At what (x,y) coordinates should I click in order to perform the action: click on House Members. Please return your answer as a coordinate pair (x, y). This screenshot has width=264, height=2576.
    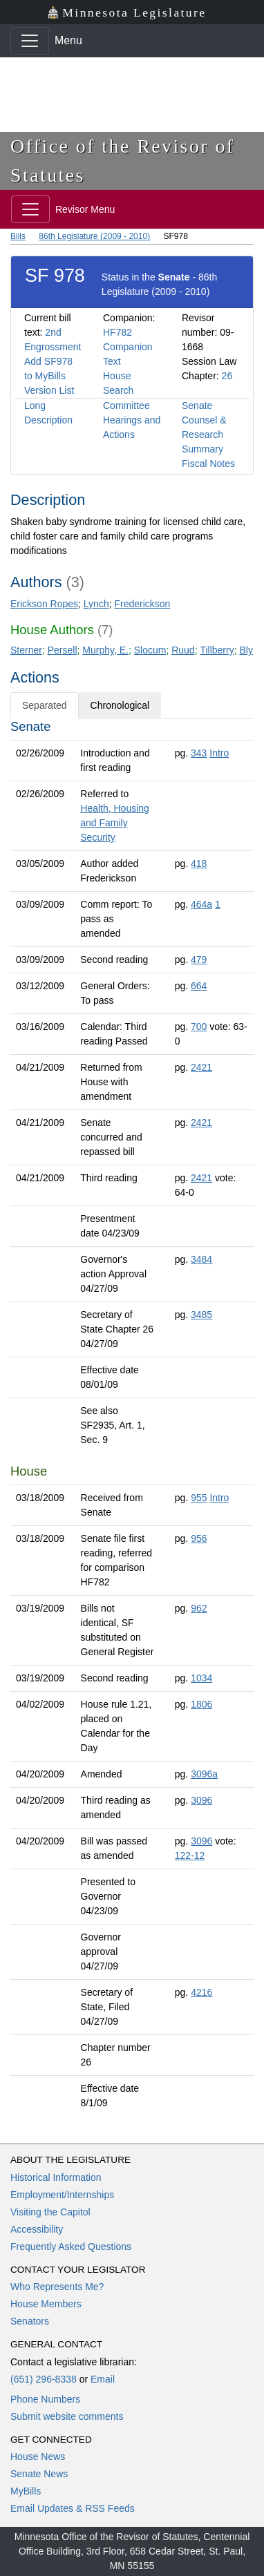
    Looking at the image, I should click on (46, 2303).